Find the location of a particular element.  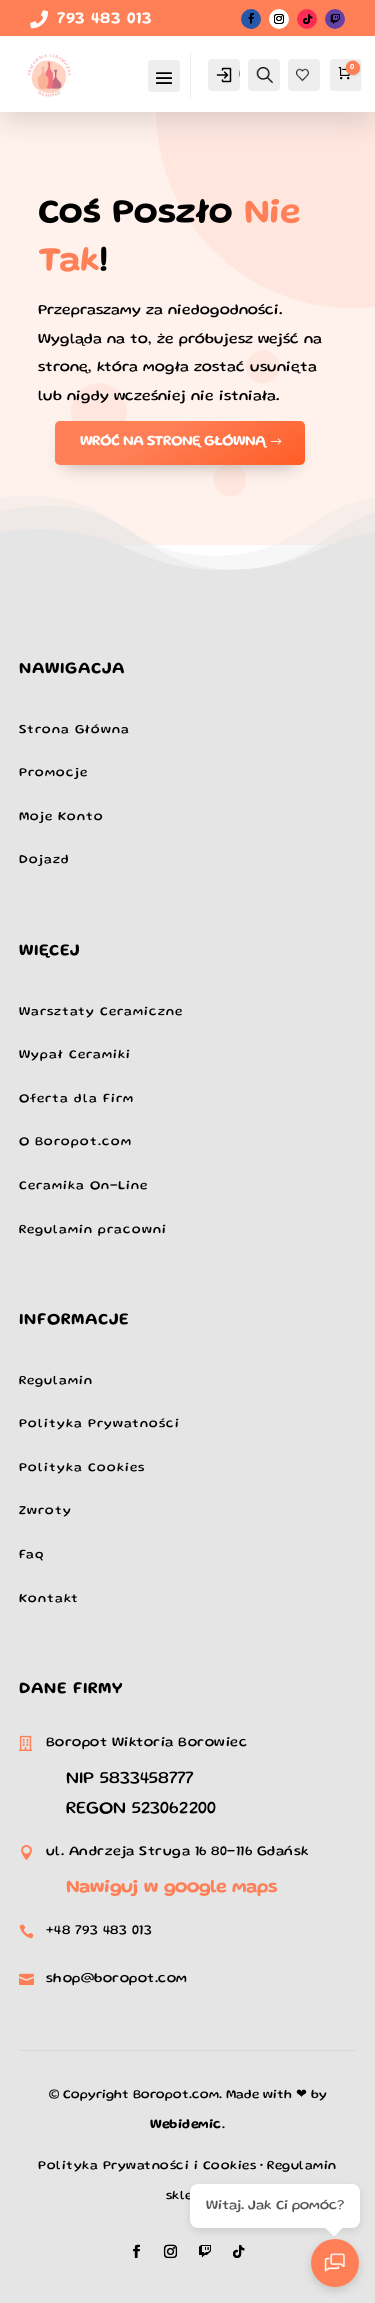

Wróć na stronę Główną is located at coordinates (172, 442).